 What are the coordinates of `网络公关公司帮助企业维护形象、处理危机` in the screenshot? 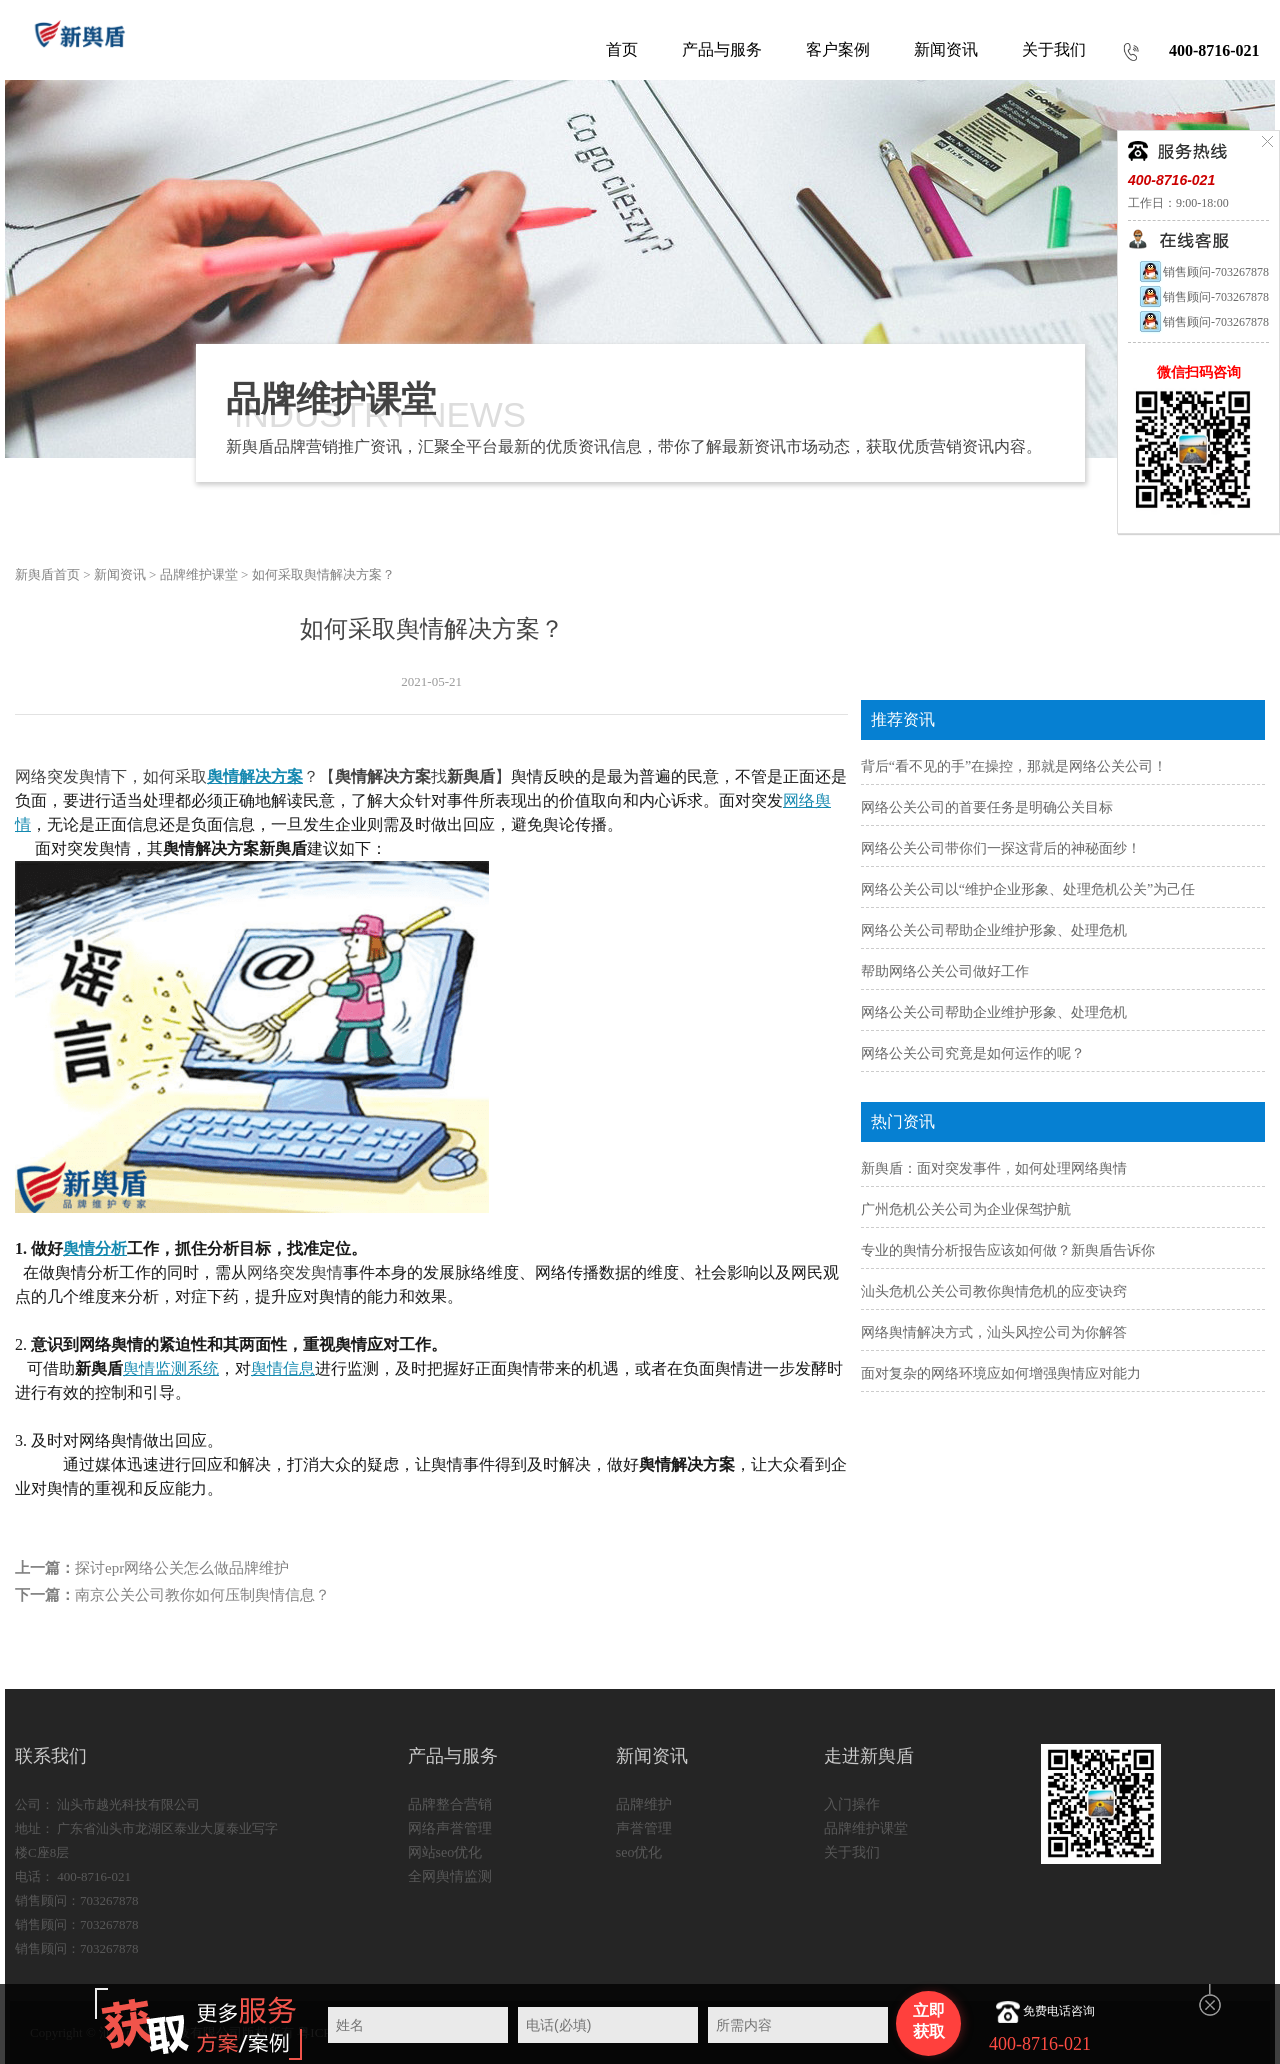 It's located at (994, 930).